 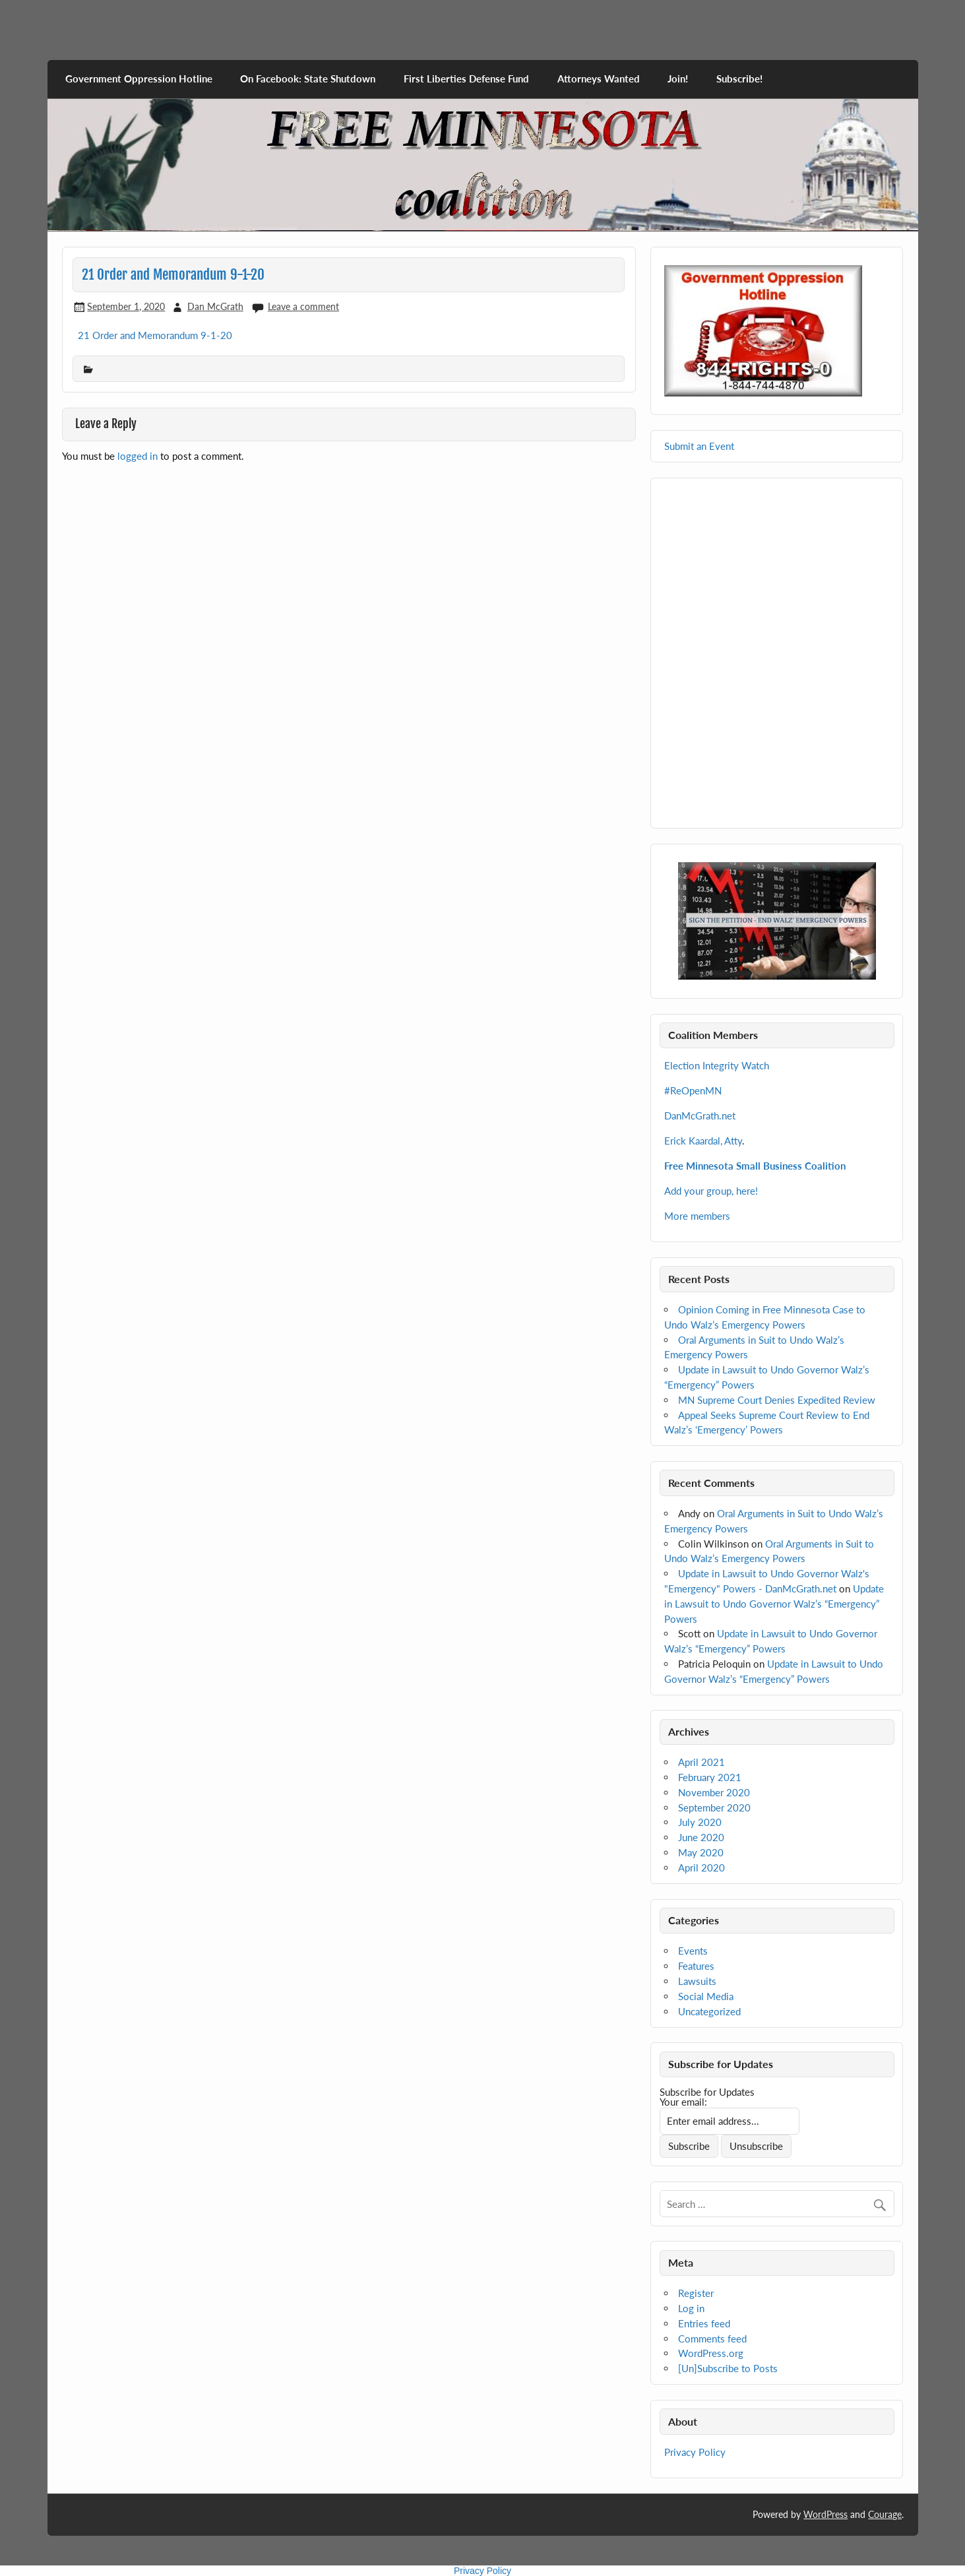 What do you see at coordinates (695, 2452) in the screenshot?
I see `Privacy Policy` at bounding box center [695, 2452].